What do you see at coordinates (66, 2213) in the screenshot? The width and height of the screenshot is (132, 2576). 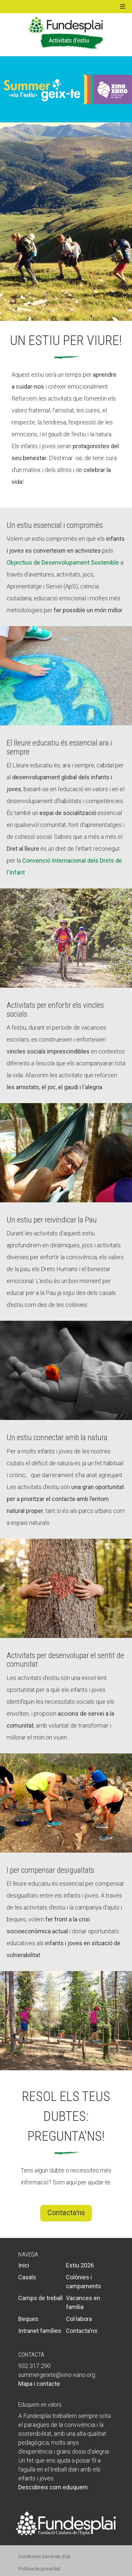 I see `Contacta'ns` at bounding box center [66, 2213].